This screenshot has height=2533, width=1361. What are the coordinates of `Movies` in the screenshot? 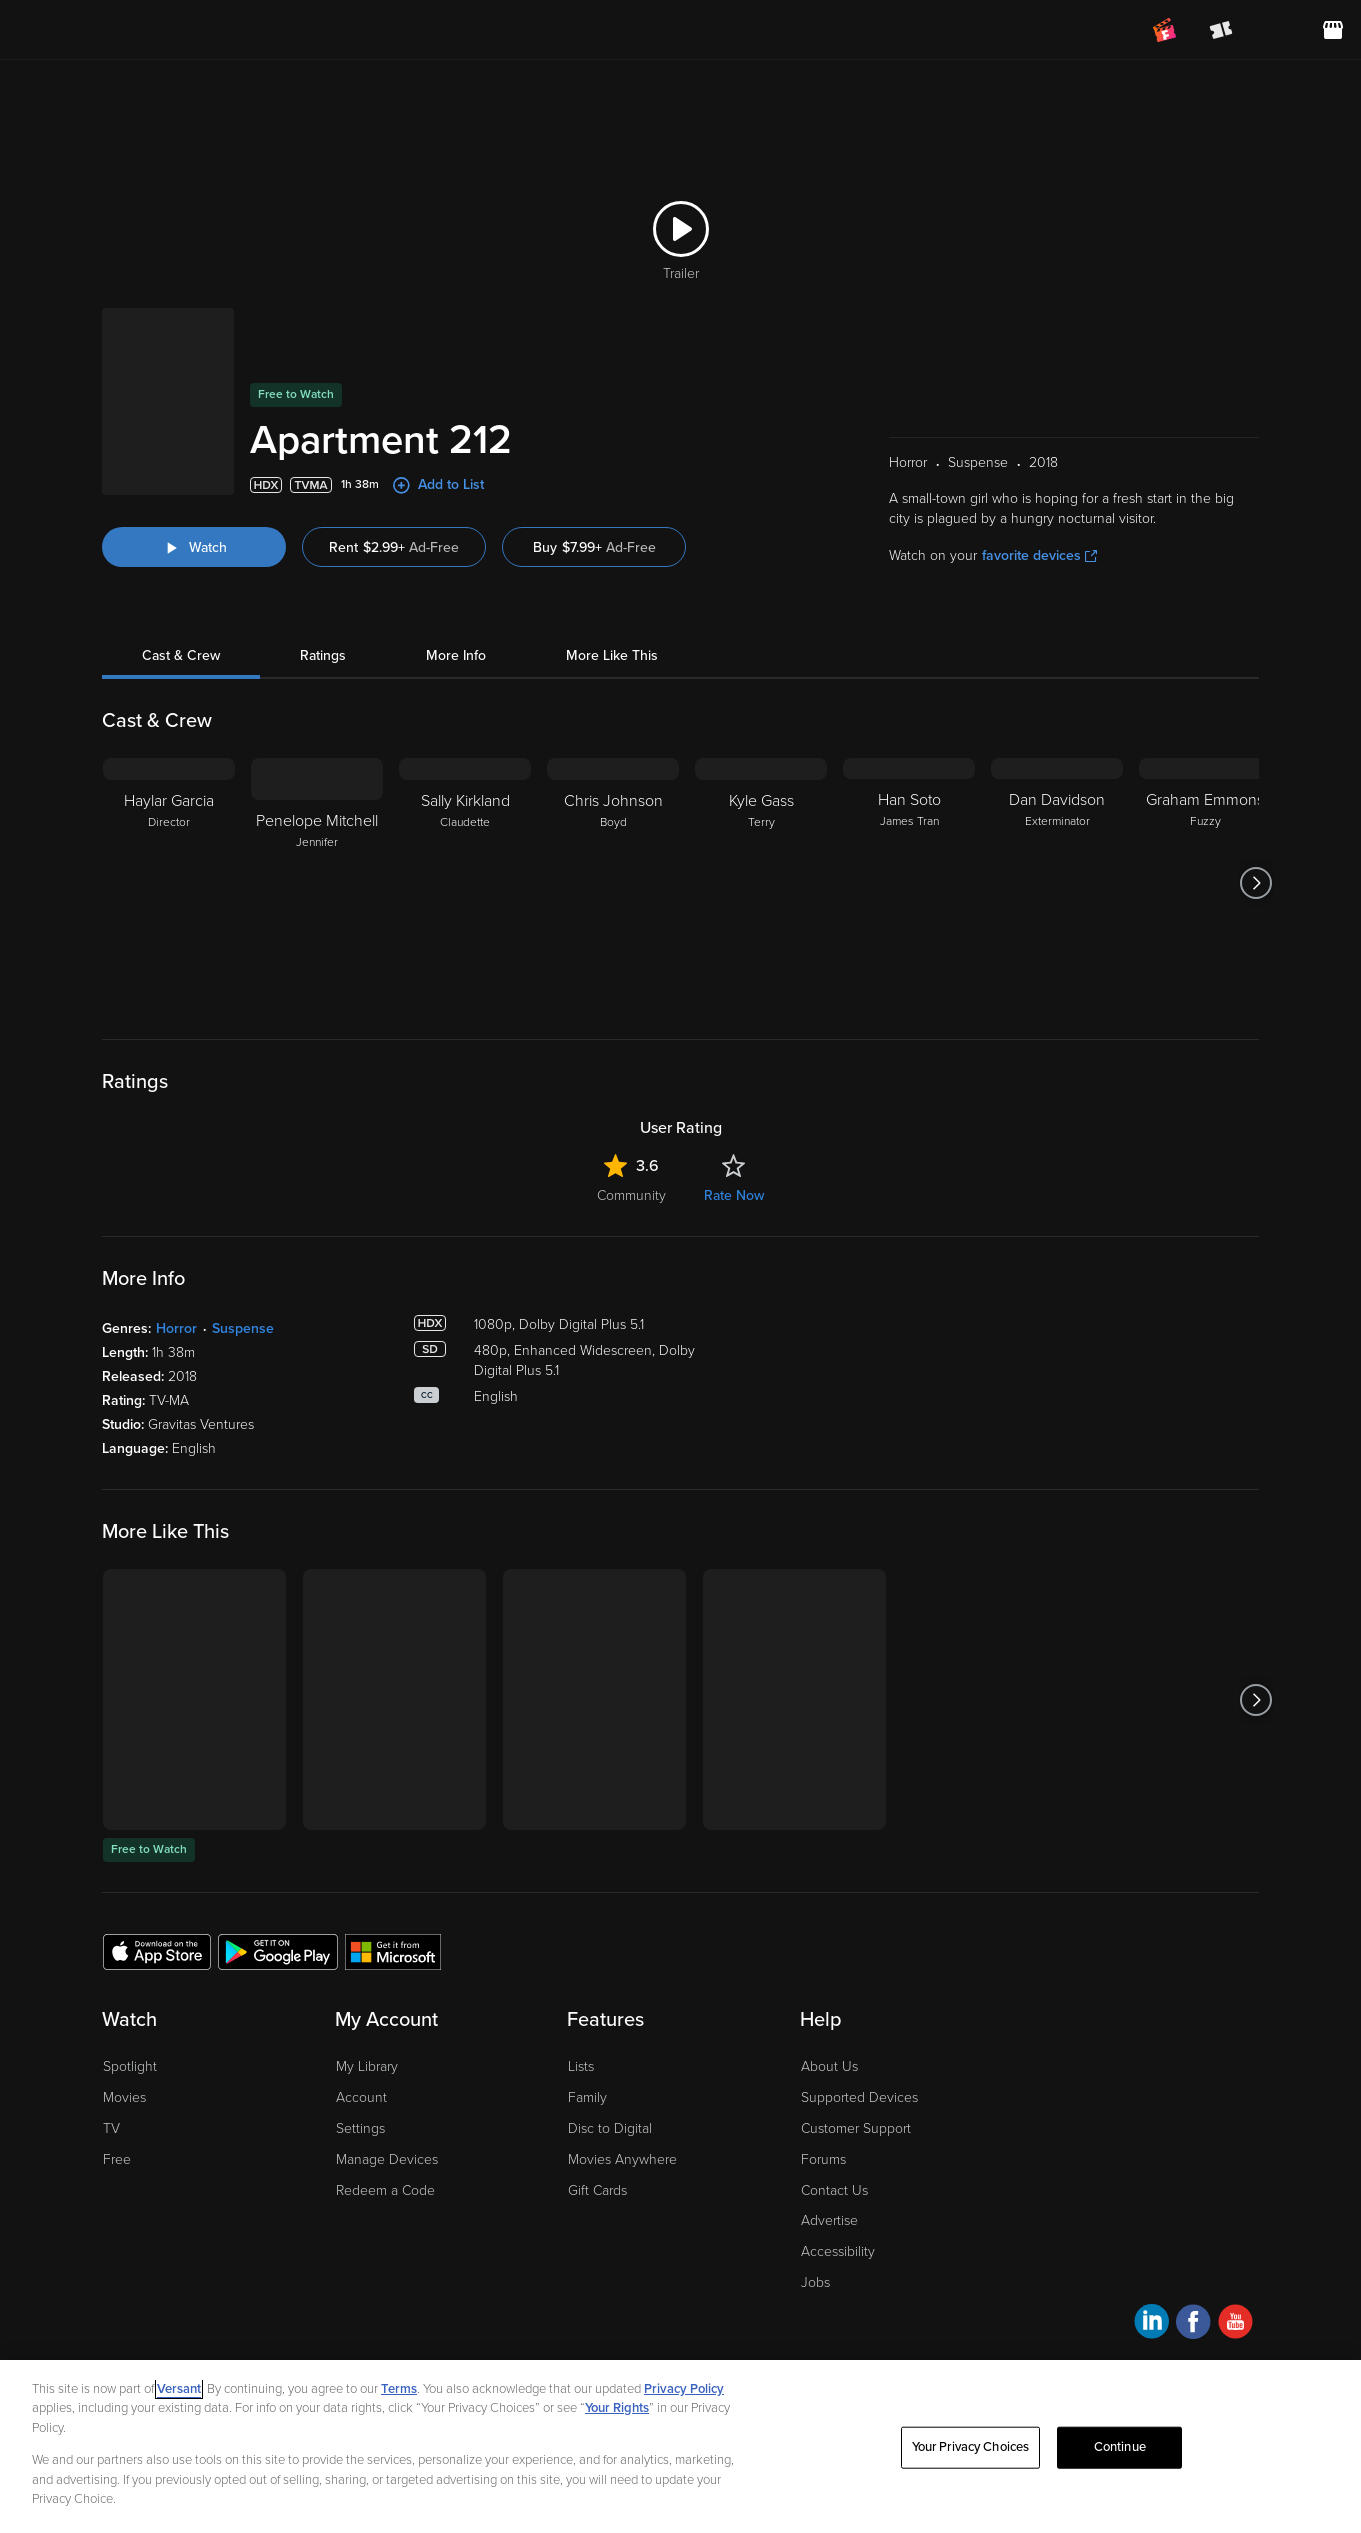 It's located at (124, 2022).